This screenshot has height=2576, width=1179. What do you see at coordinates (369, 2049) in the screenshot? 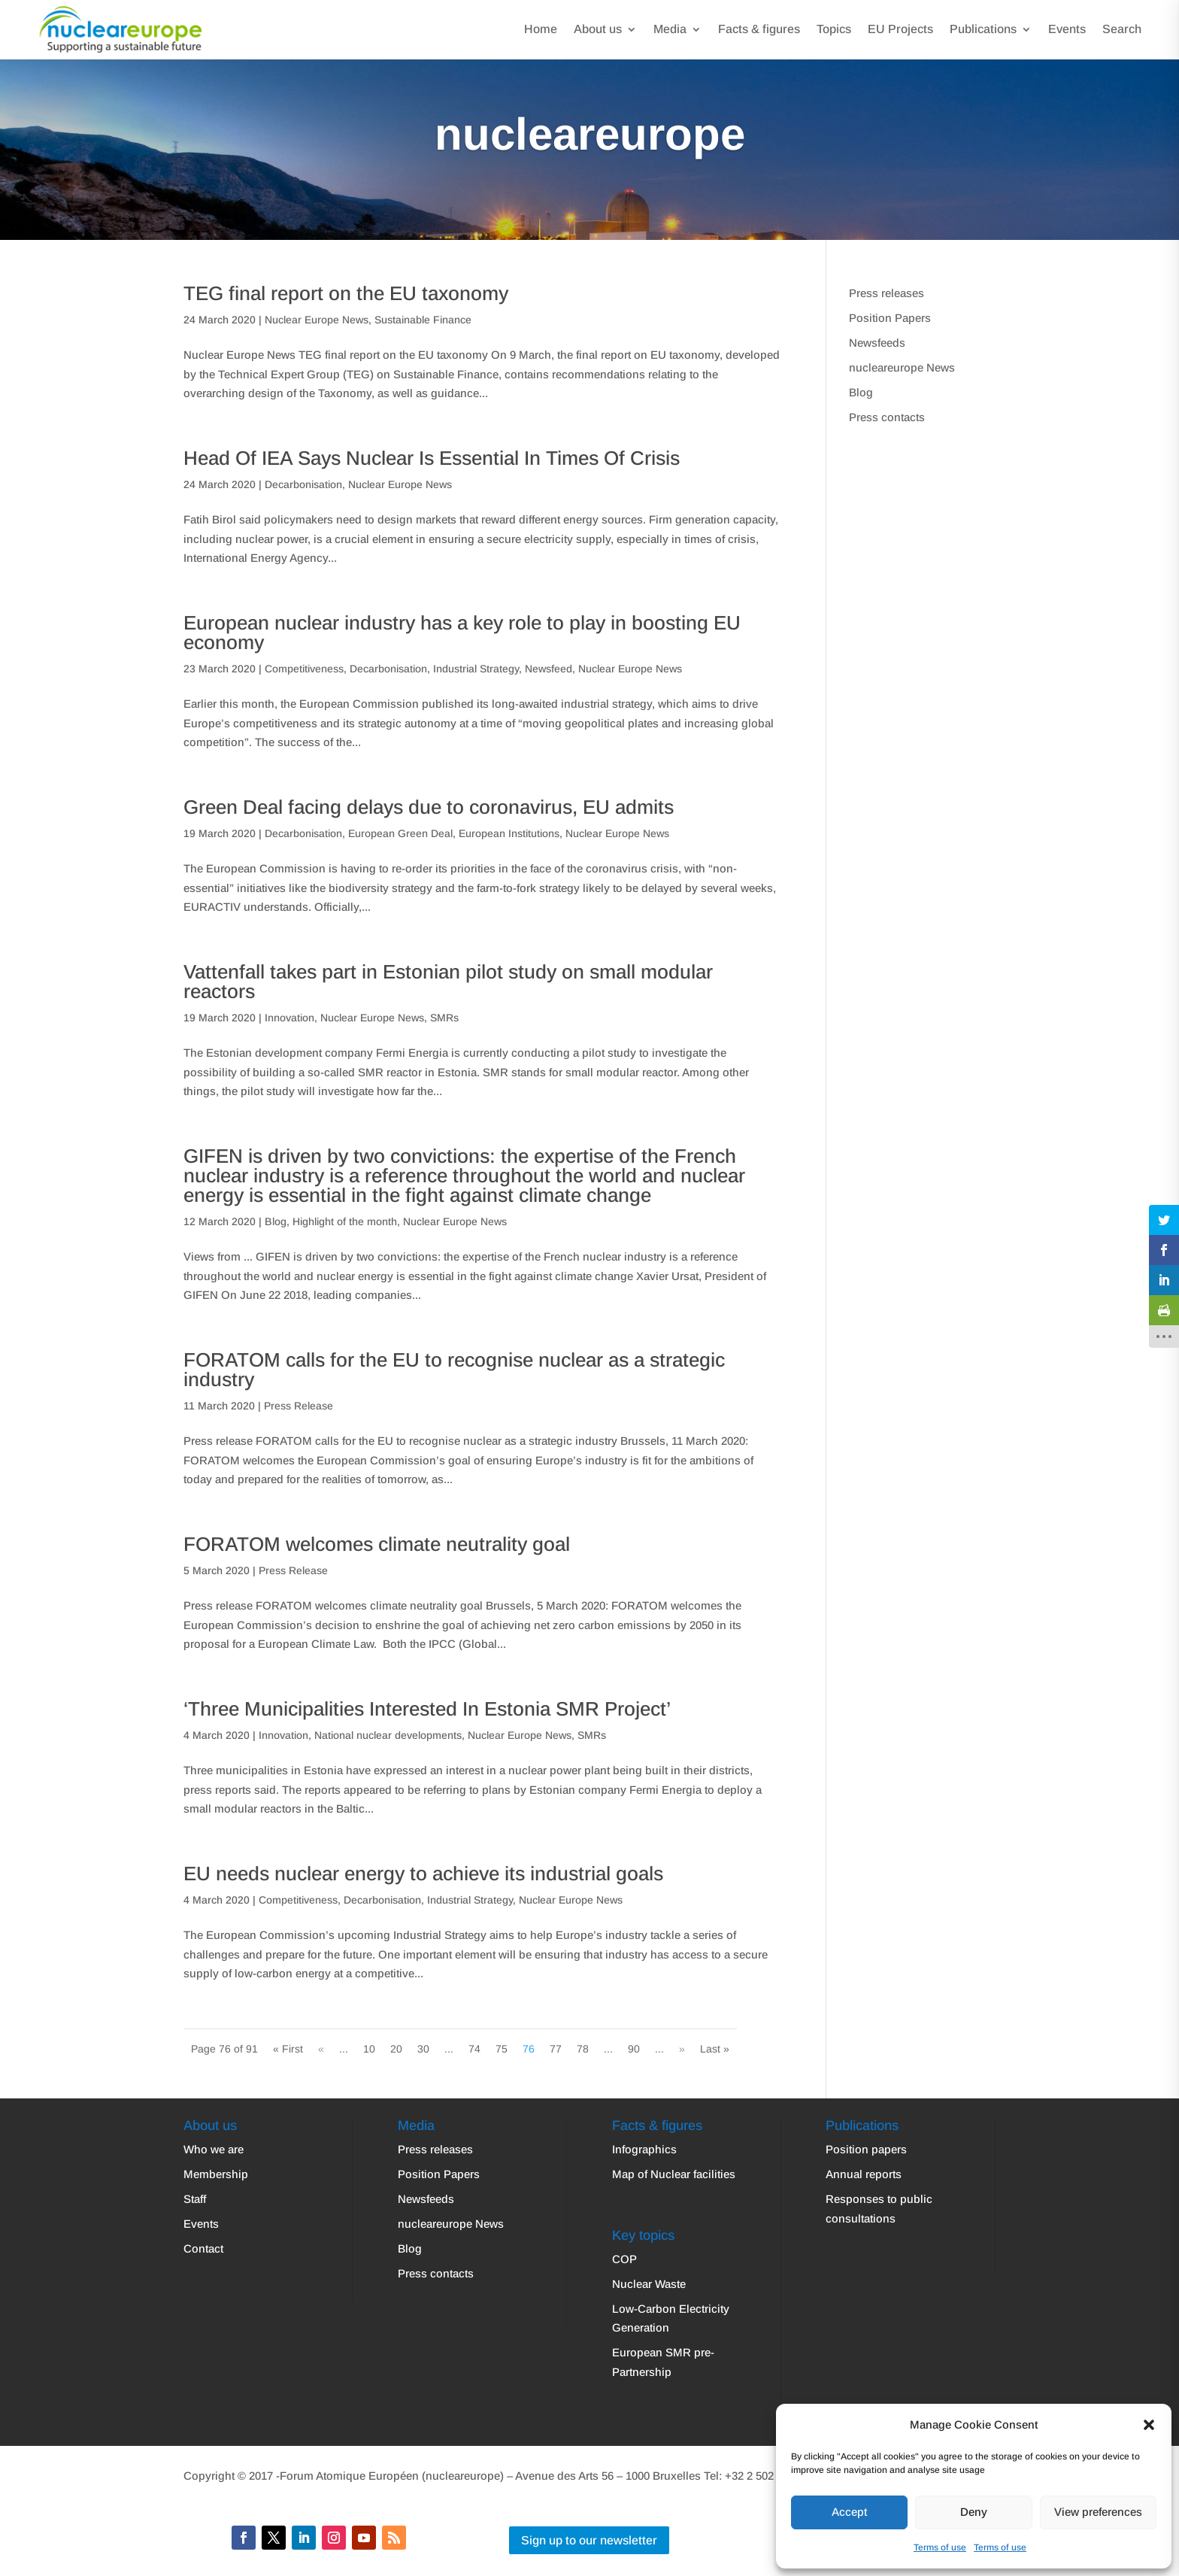
I see `10` at bounding box center [369, 2049].